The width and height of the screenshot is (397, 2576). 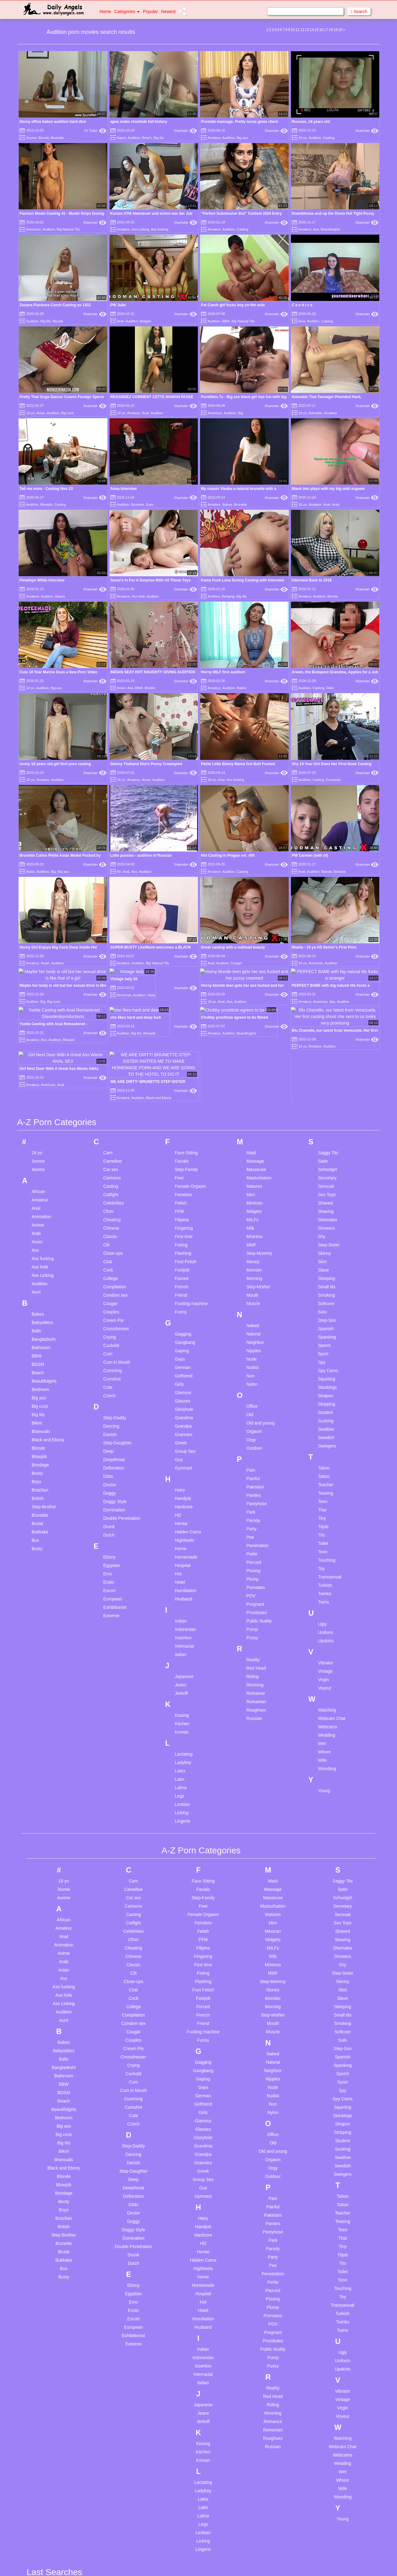 What do you see at coordinates (115, 1008) in the screenshot?
I see `Doggy Style` at bounding box center [115, 1008].